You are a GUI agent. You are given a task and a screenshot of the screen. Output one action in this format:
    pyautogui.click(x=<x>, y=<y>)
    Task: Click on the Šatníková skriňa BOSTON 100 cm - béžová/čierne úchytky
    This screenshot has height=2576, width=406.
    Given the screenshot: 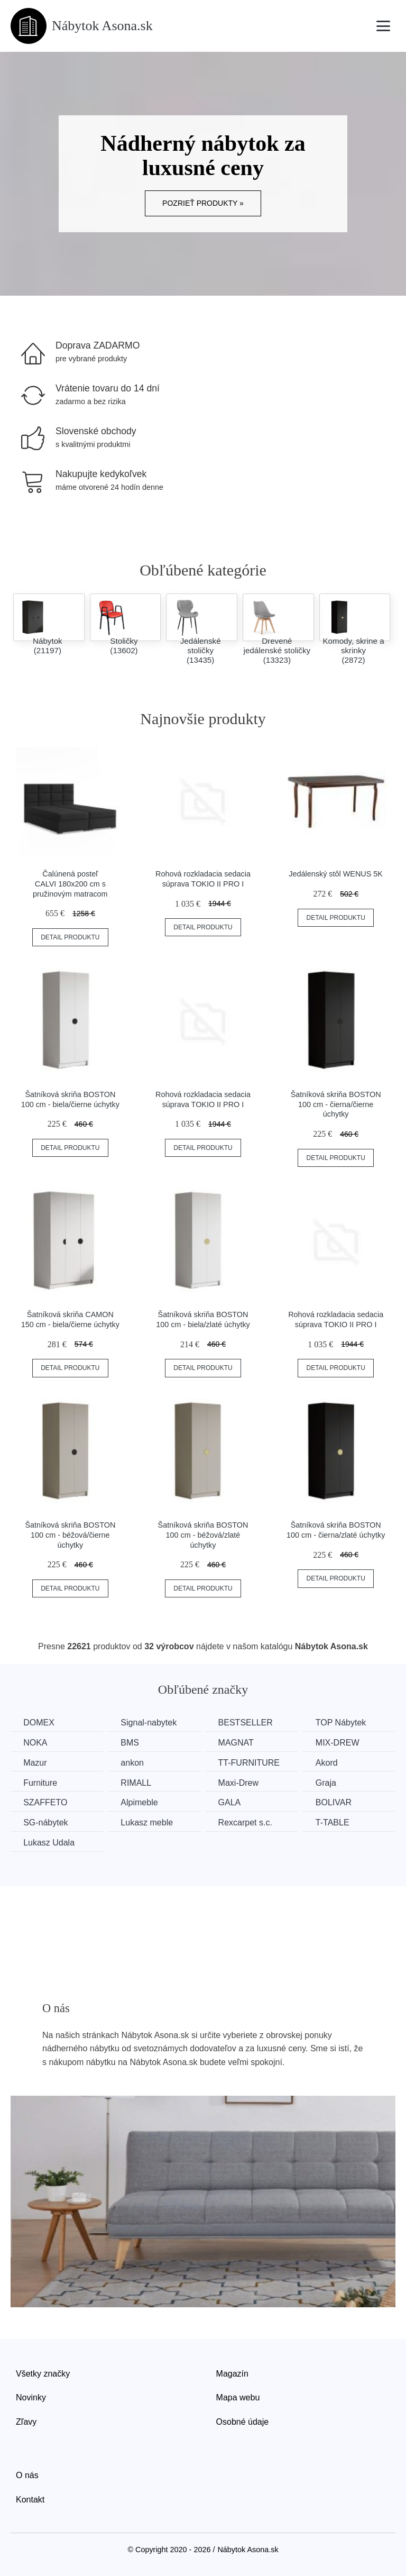 What is the action you would take?
    pyautogui.click(x=70, y=1535)
    